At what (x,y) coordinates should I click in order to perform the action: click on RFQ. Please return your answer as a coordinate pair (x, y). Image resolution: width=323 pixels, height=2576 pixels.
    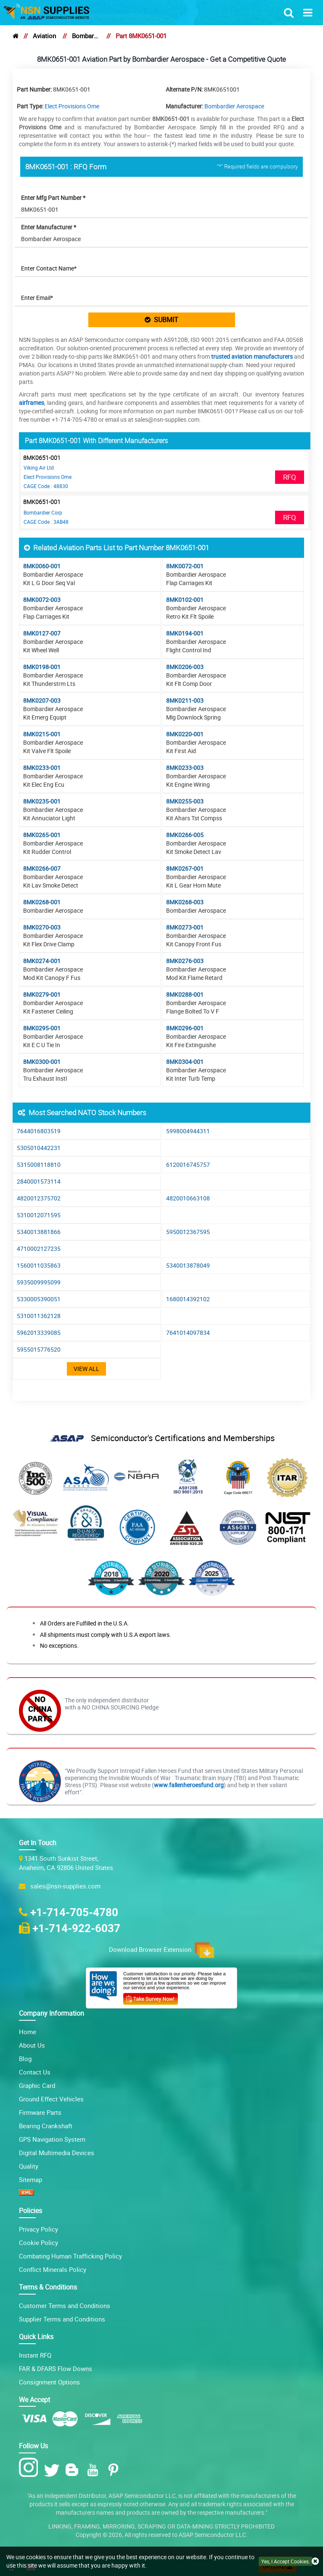
    Looking at the image, I should click on (290, 477).